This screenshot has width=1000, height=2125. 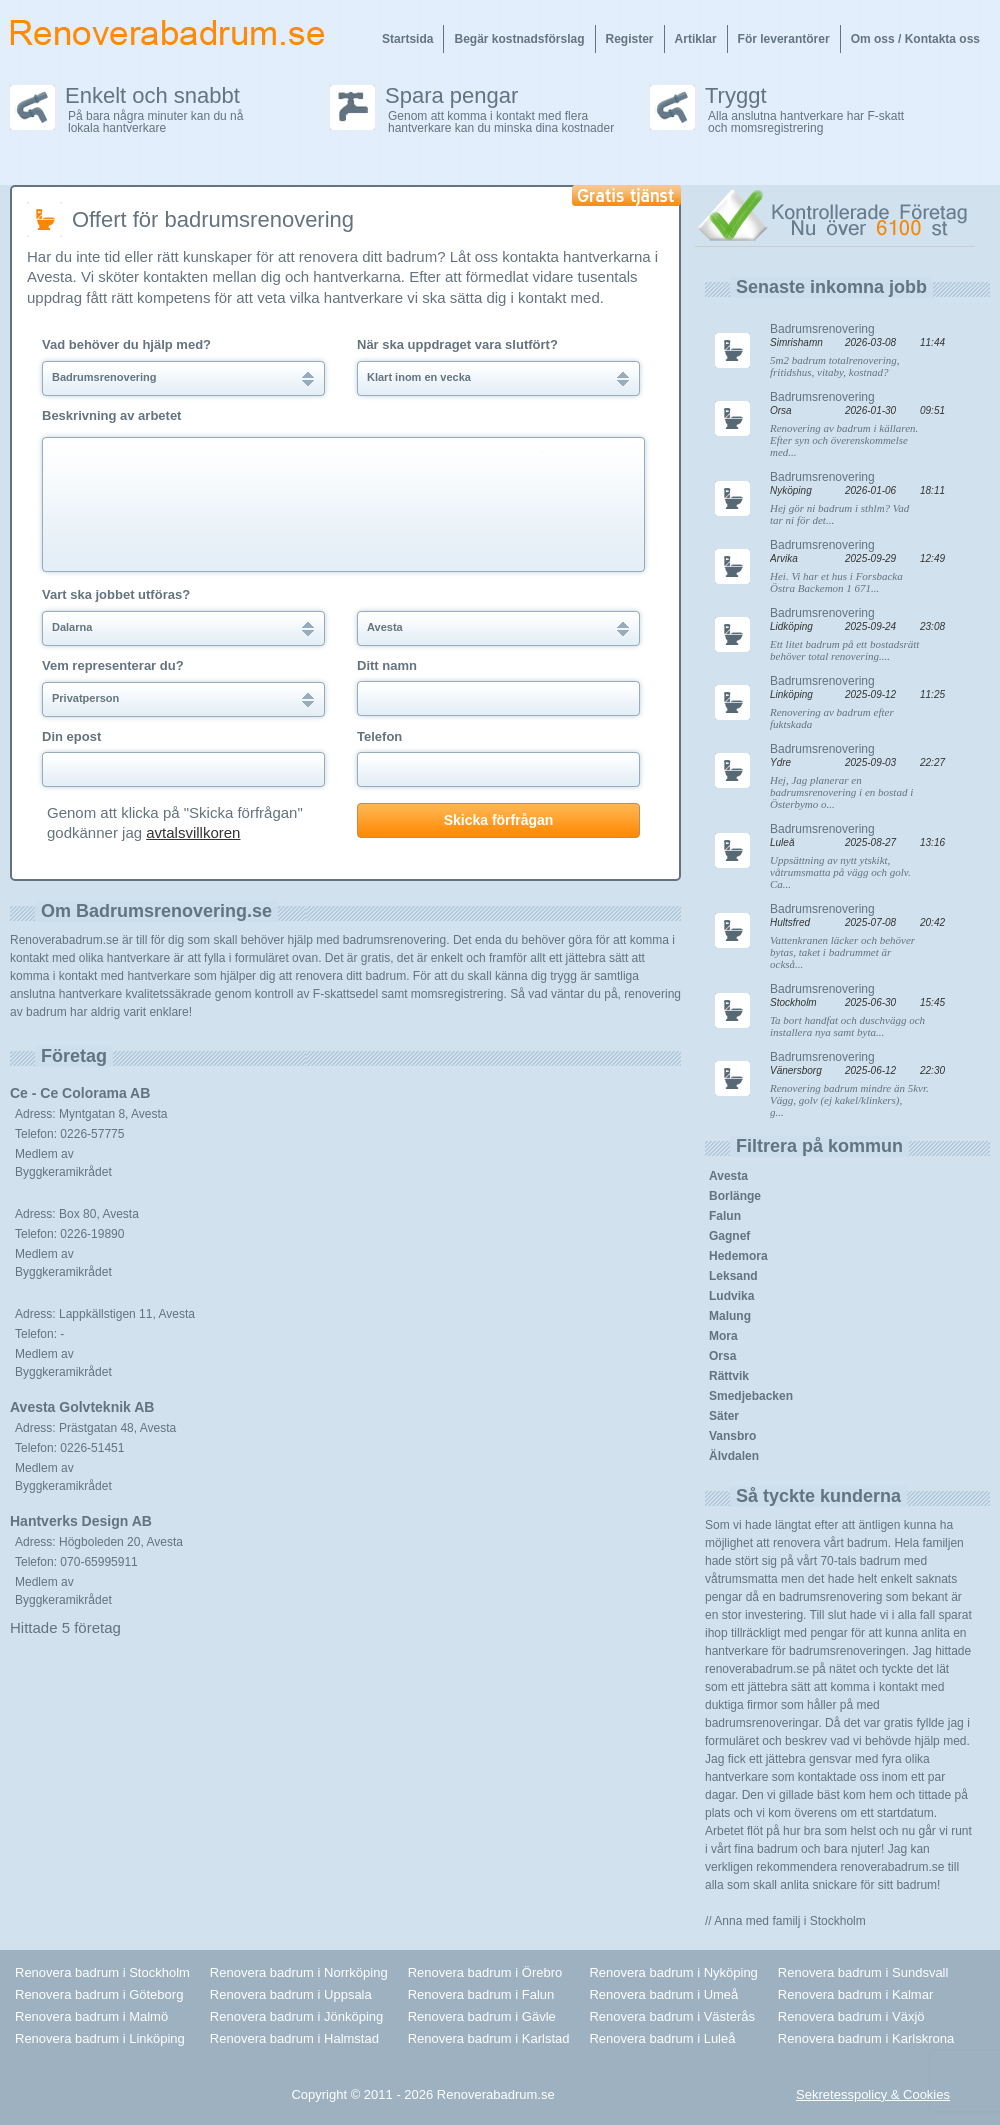 I want to click on Vad behöver du hjälp med?, so click(x=126, y=345).